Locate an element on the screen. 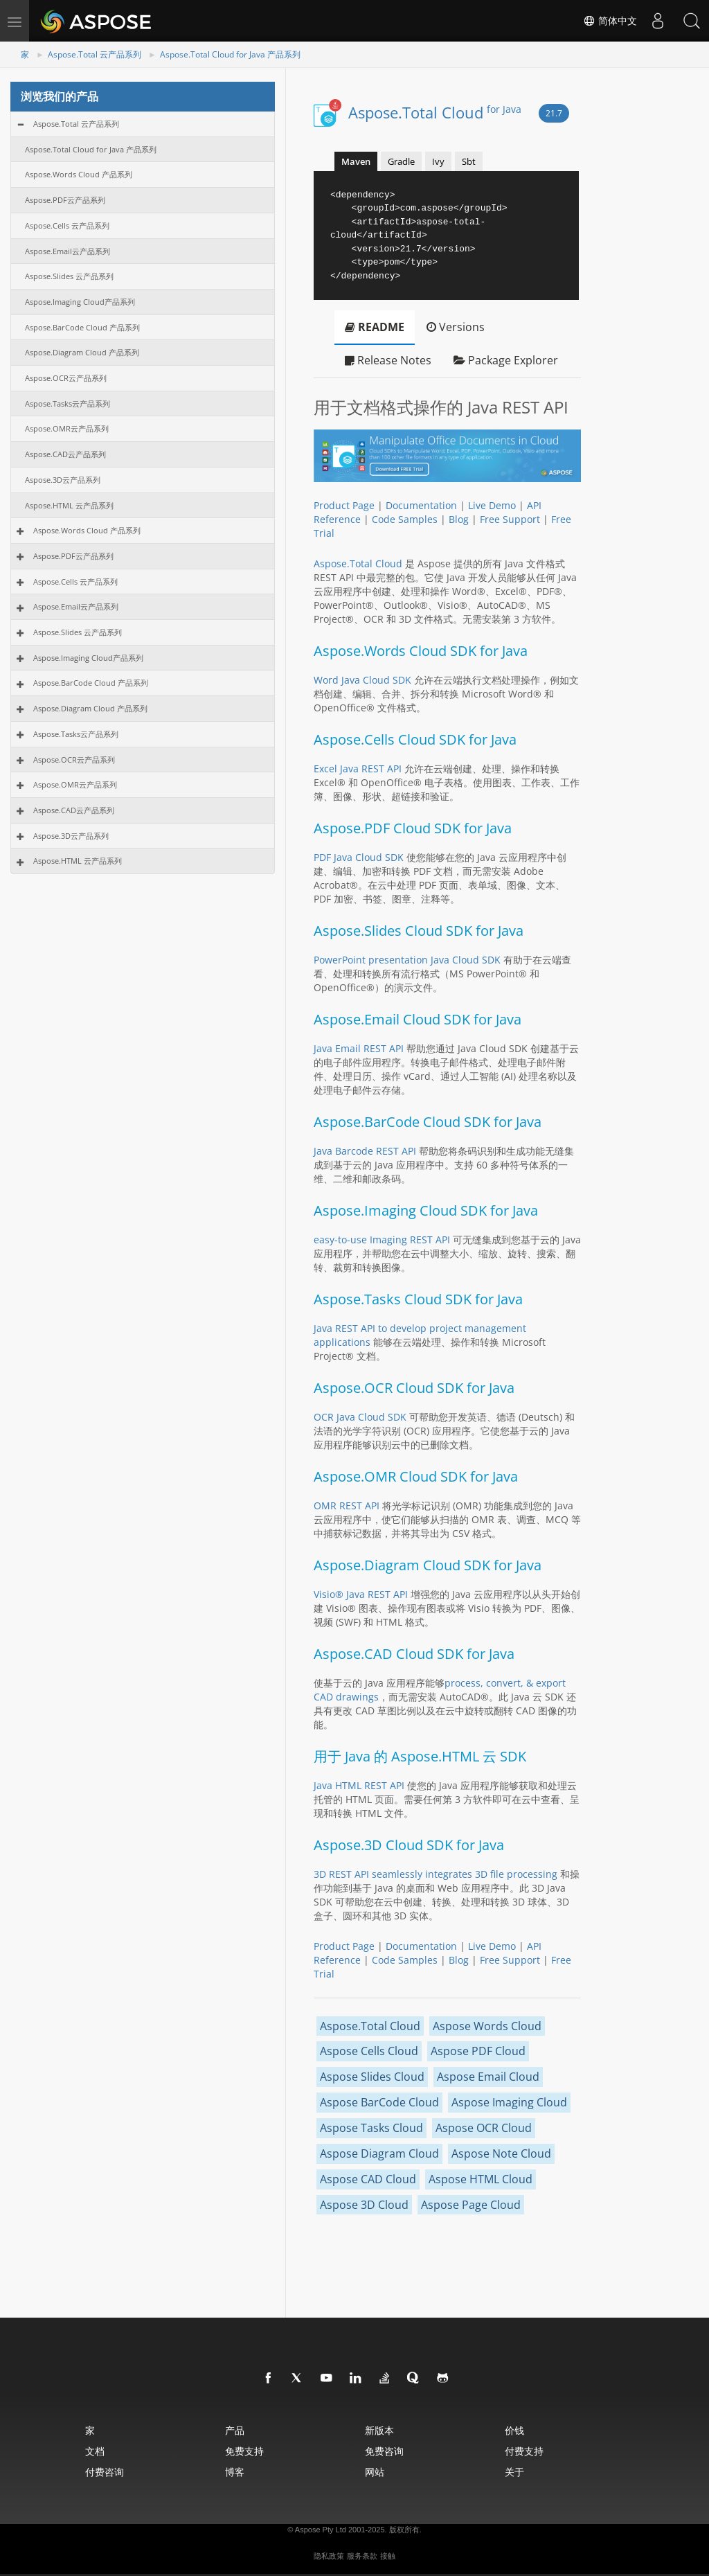  Aspose Imaging Cloud is located at coordinates (509, 2102).